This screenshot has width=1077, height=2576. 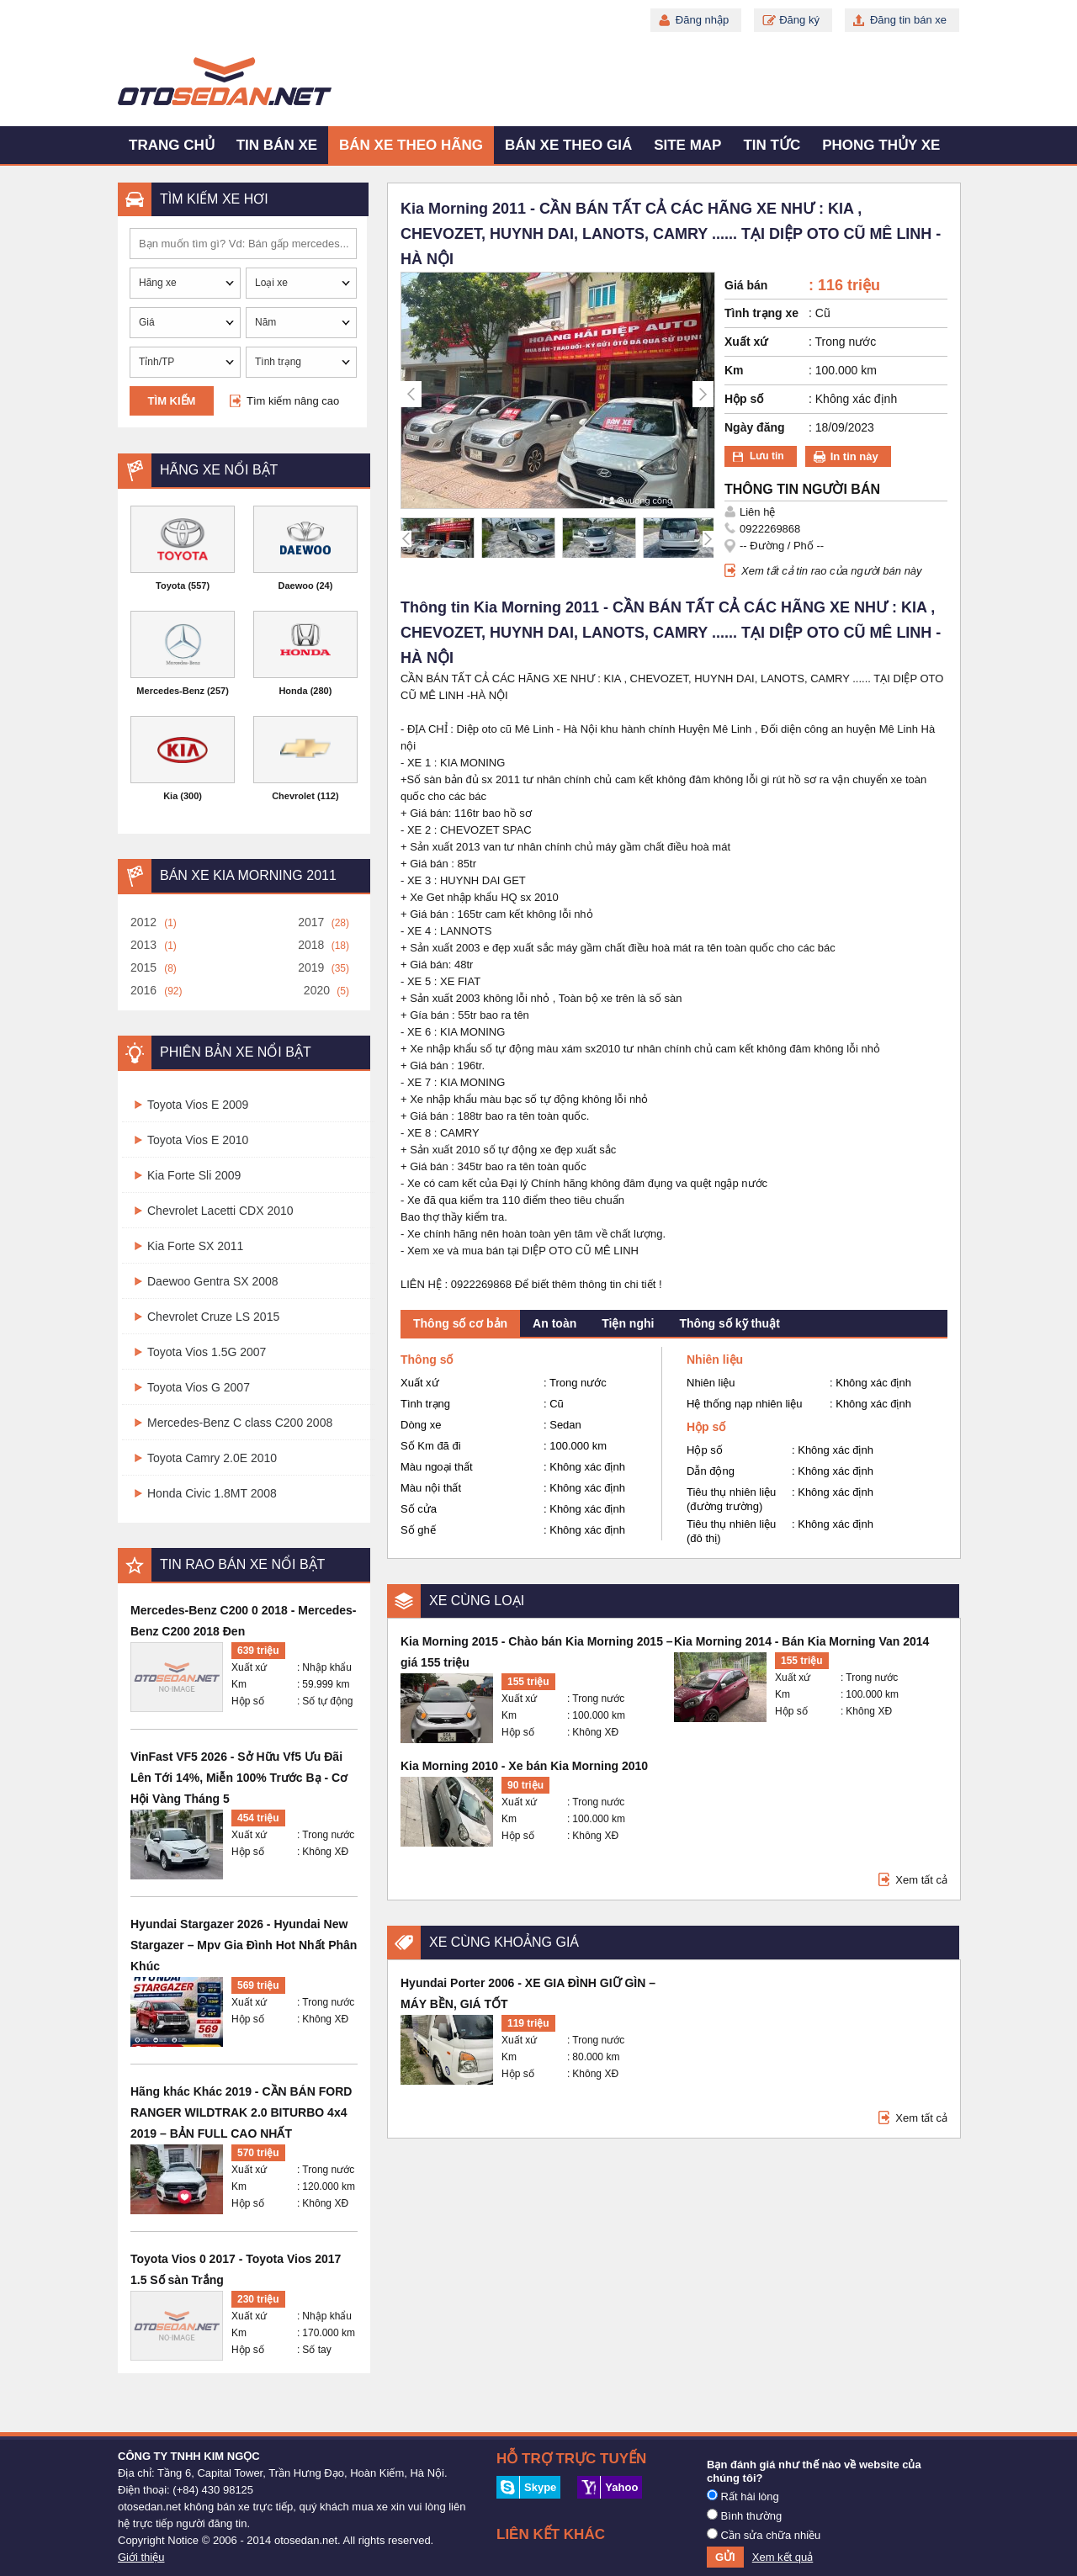 I want to click on Số ghế, so click(x=418, y=1530).